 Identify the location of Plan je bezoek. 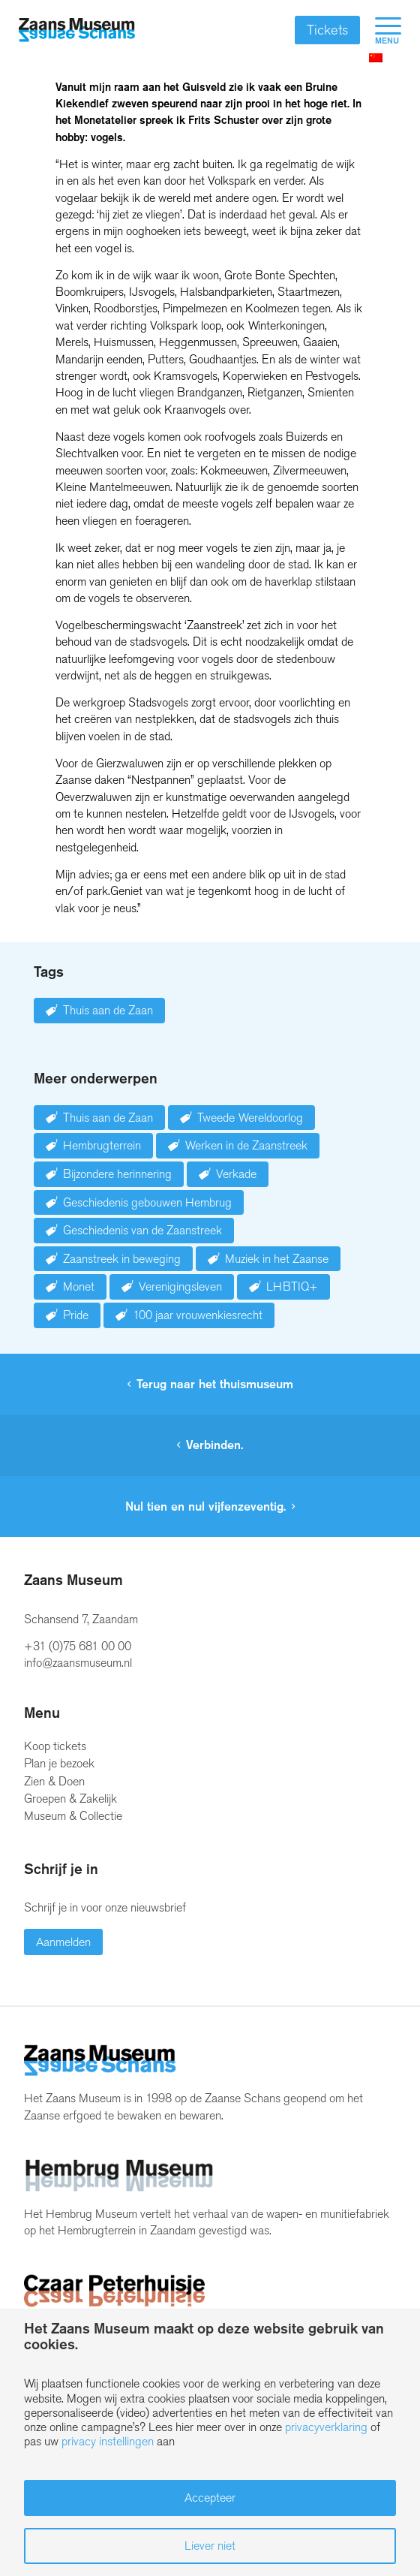
(59, 1763).